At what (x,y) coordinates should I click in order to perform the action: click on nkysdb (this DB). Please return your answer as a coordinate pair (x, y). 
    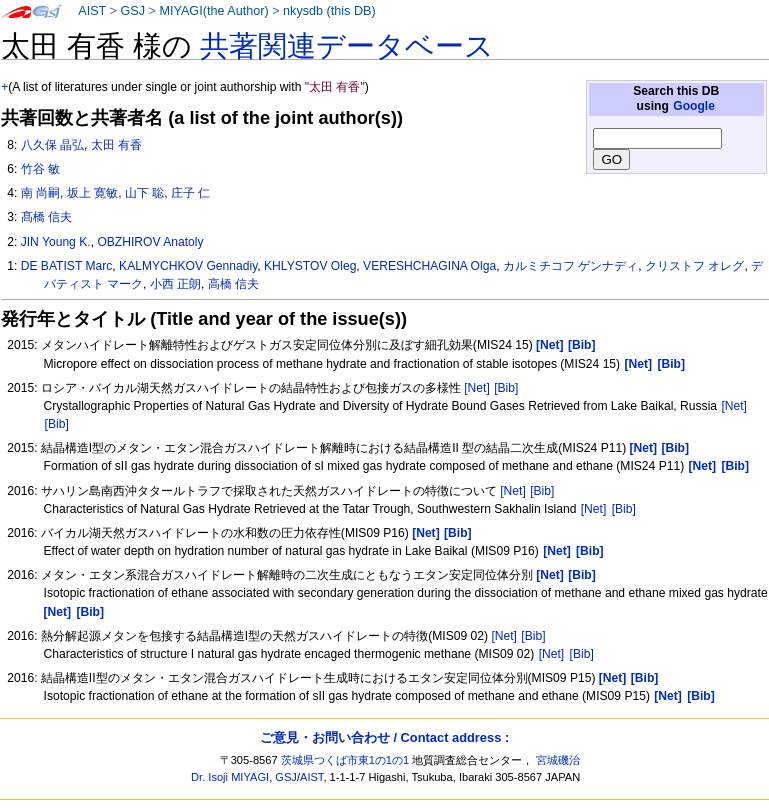
    Looking at the image, I should click on (329, 11).